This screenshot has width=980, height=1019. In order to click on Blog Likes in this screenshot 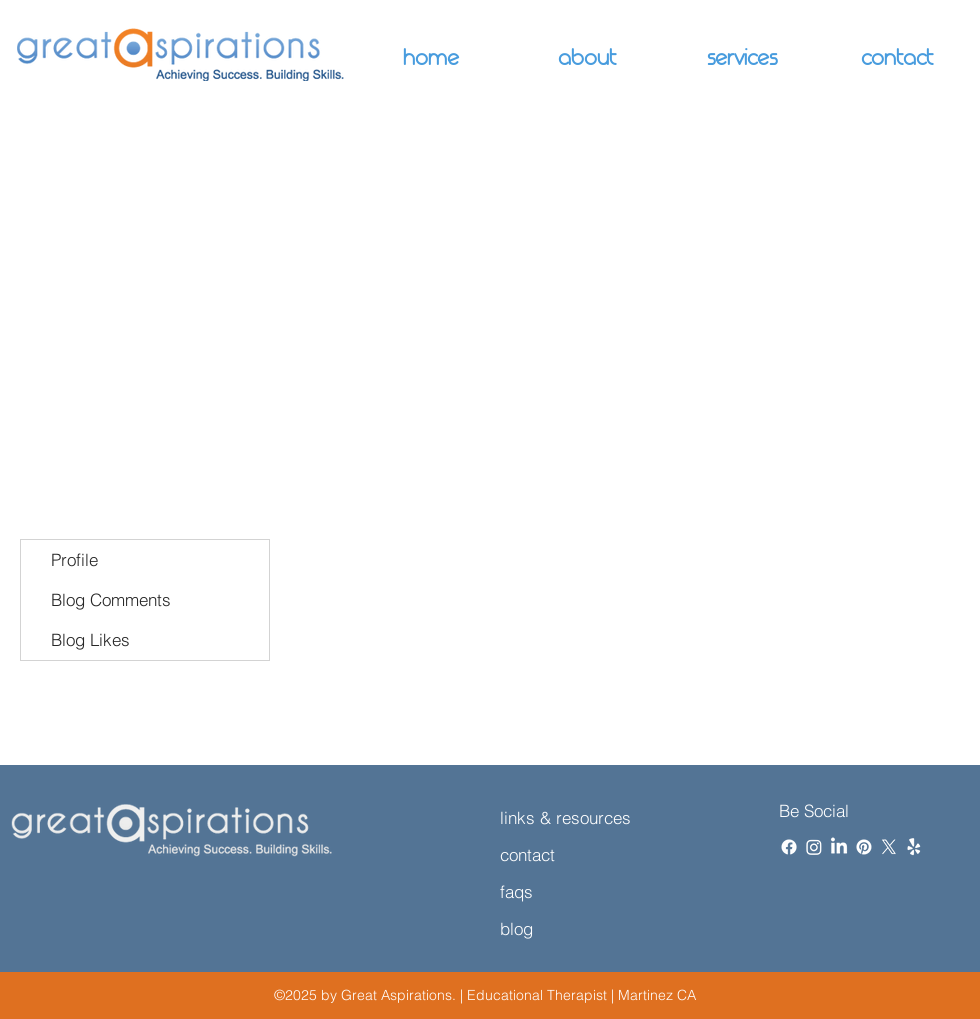, I will do `click(90, 639)`.